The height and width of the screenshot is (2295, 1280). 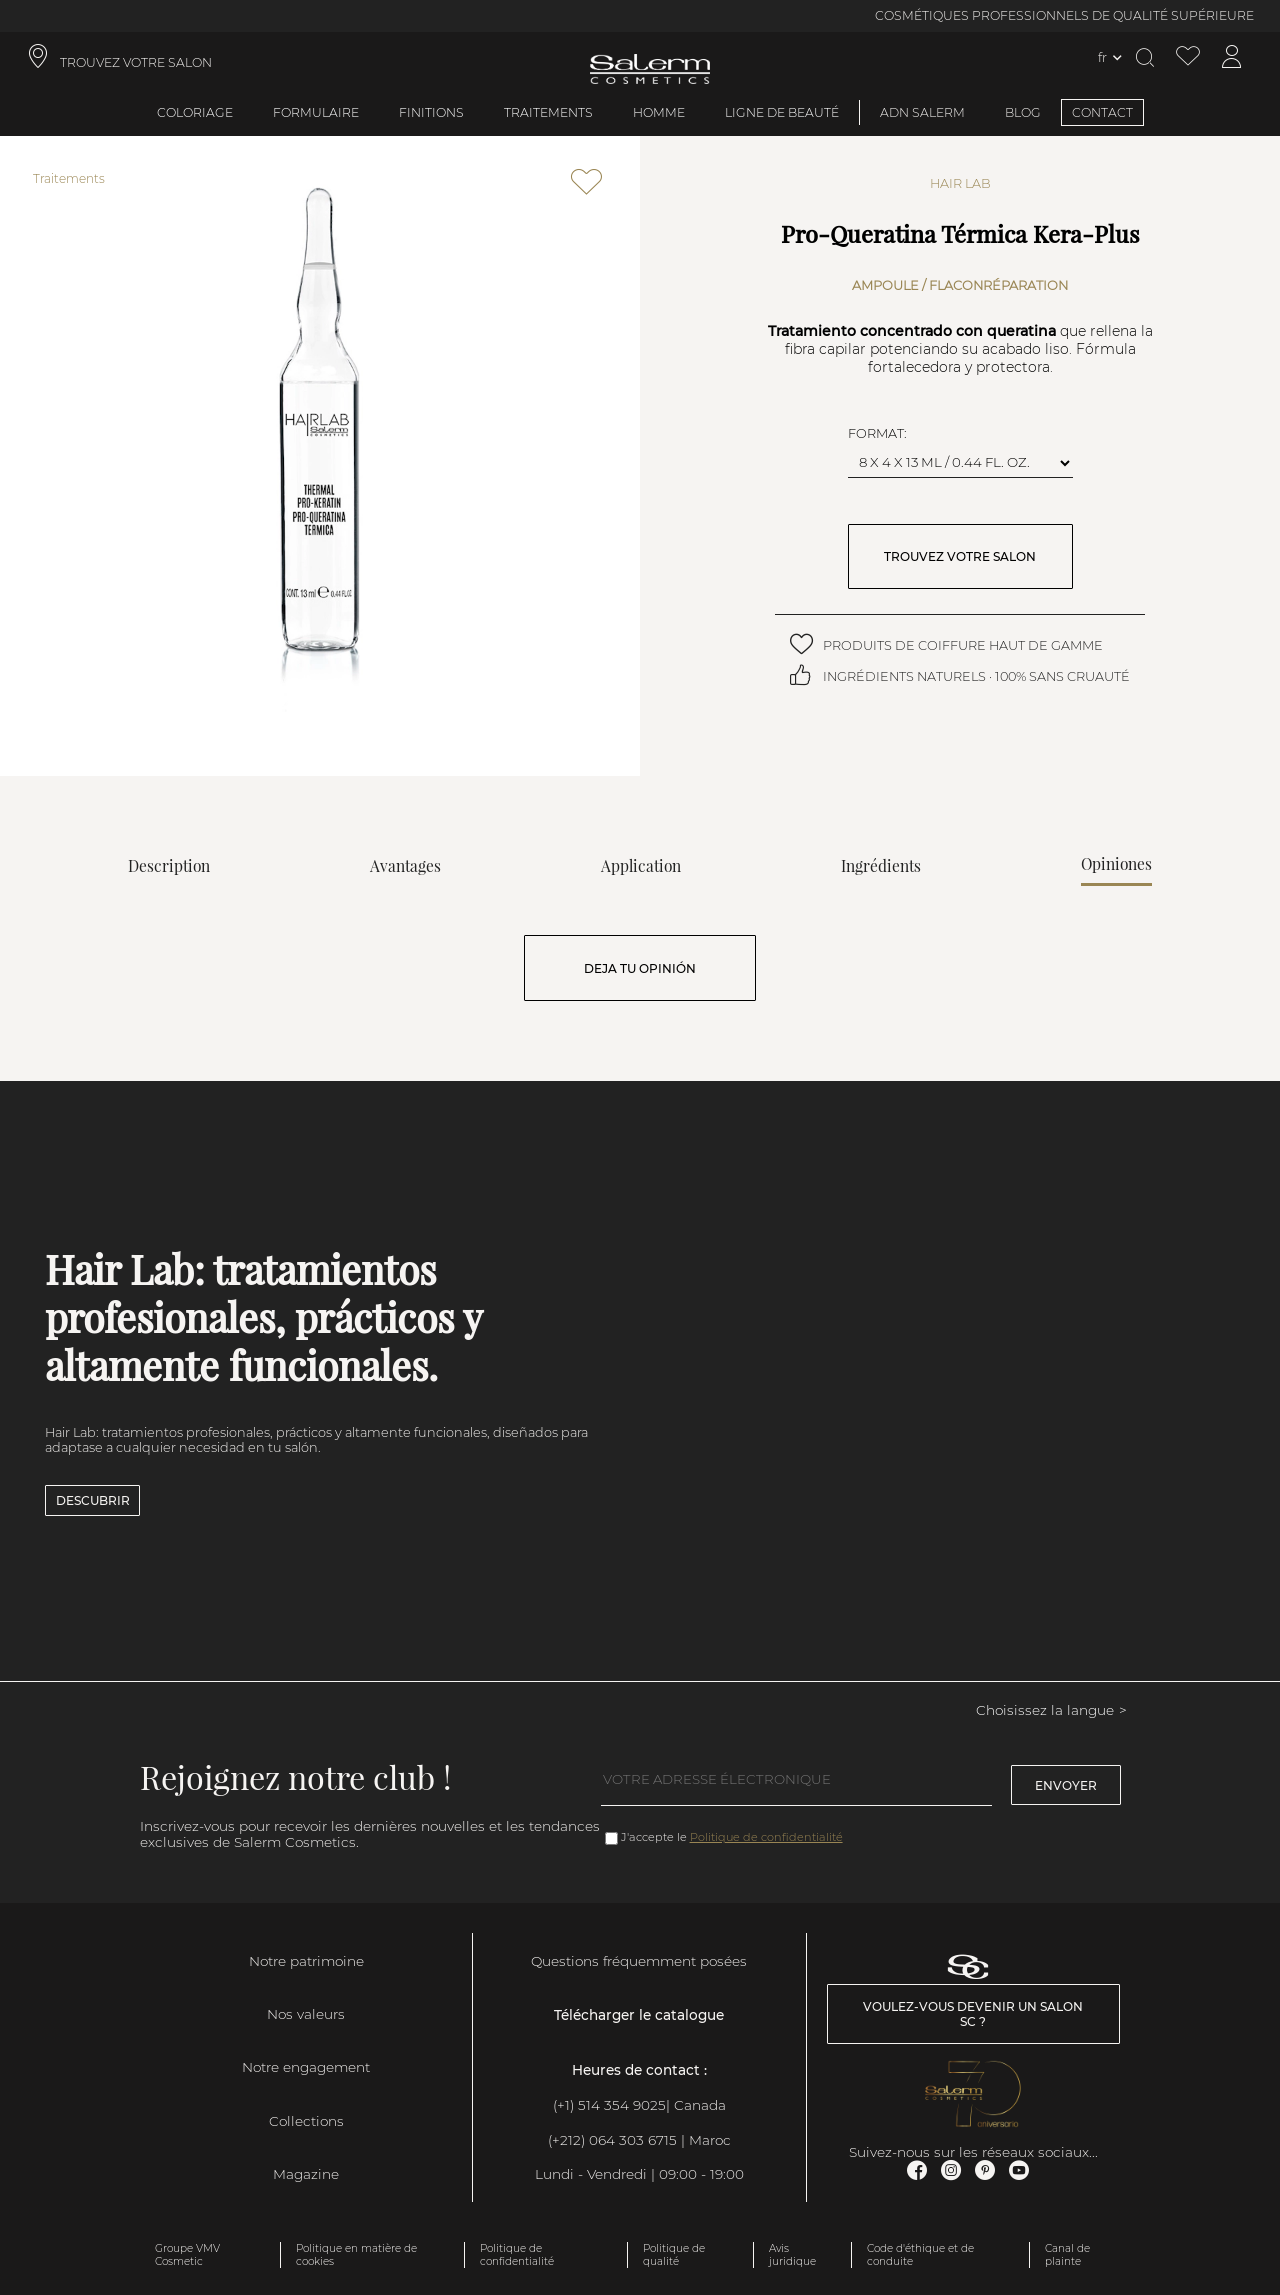 What do you see at coordinates (1067, 2255) in the screenshot?
I see `Canal de plainte` at bounding box center [1067, 2255].